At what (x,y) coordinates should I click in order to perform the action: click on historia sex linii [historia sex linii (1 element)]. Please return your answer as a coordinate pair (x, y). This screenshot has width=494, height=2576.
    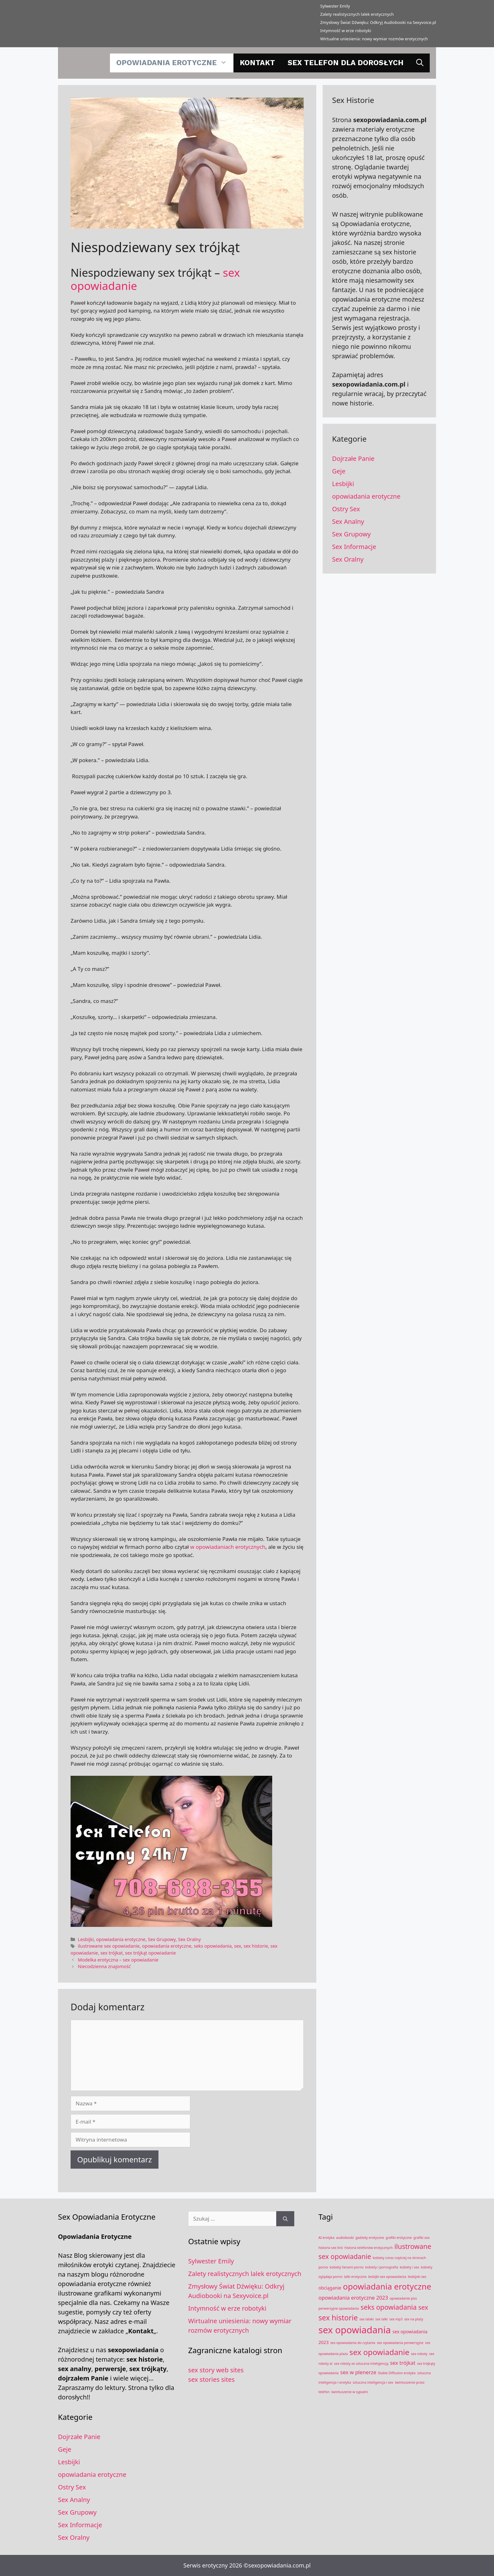
    Looking at the image, I should click on (331, 2247).